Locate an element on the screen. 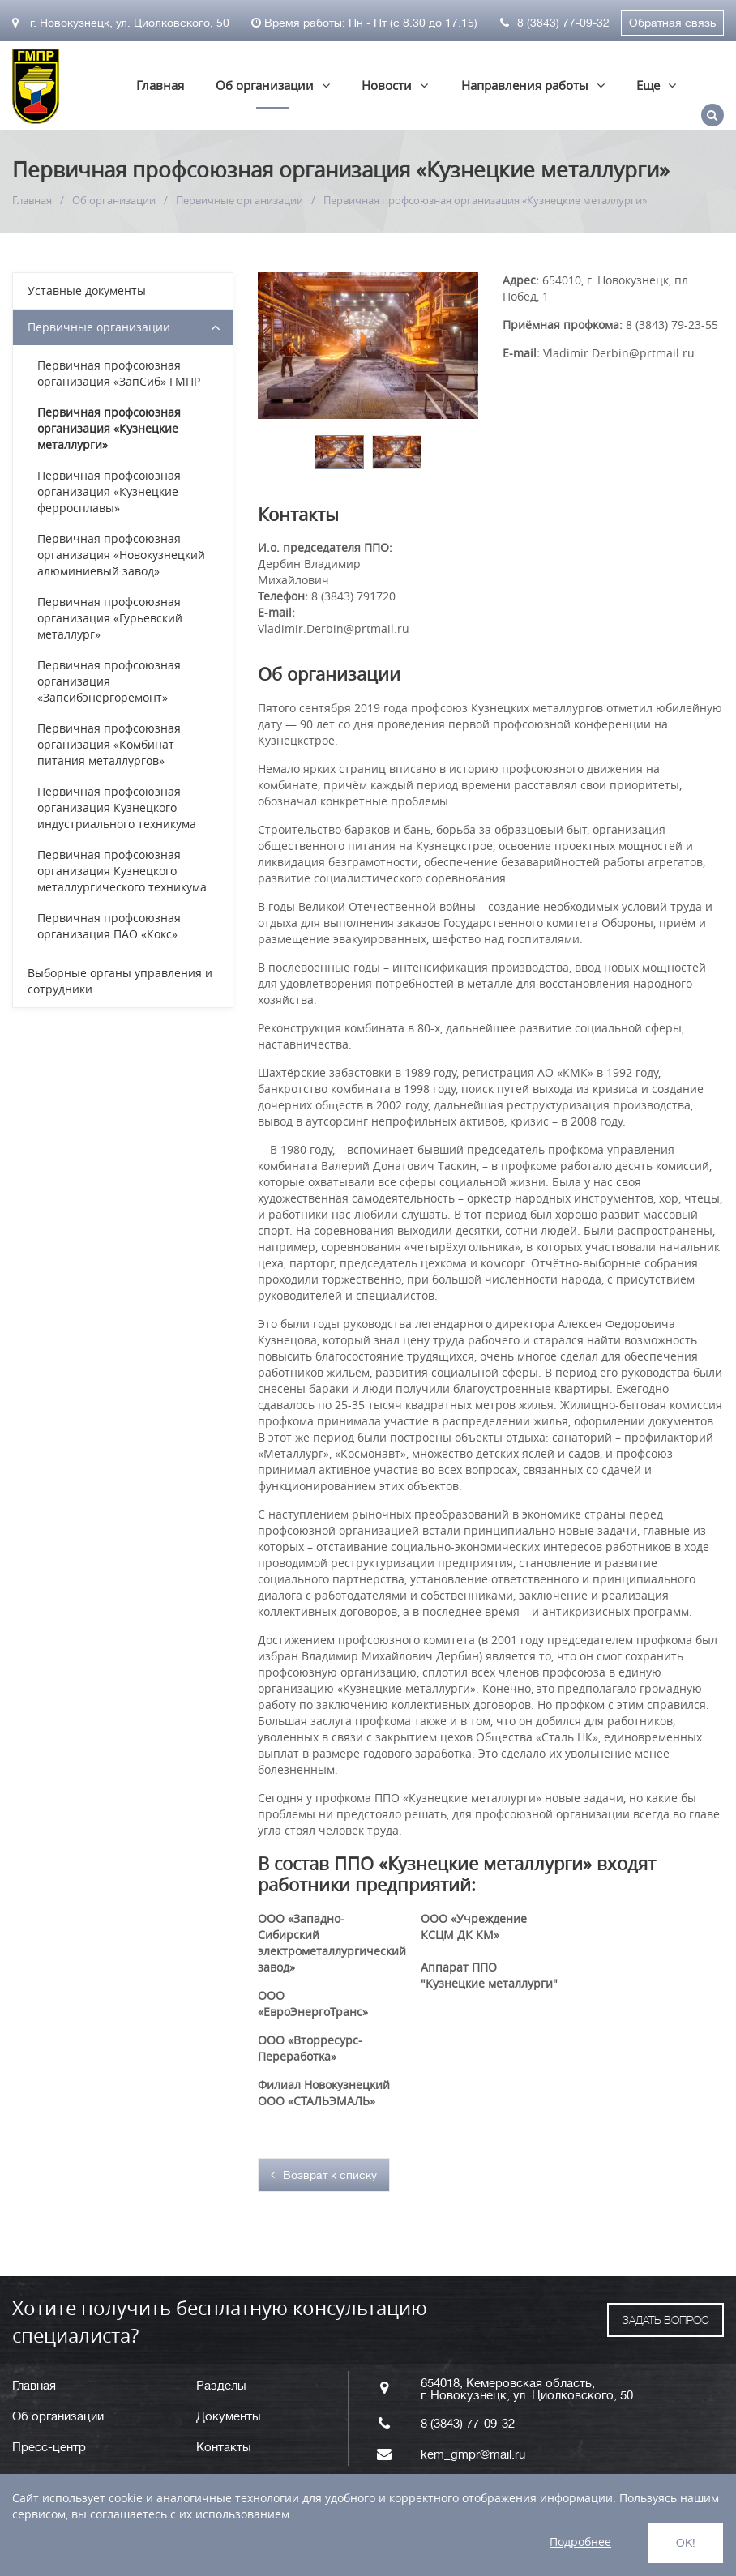 The image size is (736, 2576). Первичная профсоюзная организация Кузнецкого индустриального техникума is located at coordinates (116, 807).